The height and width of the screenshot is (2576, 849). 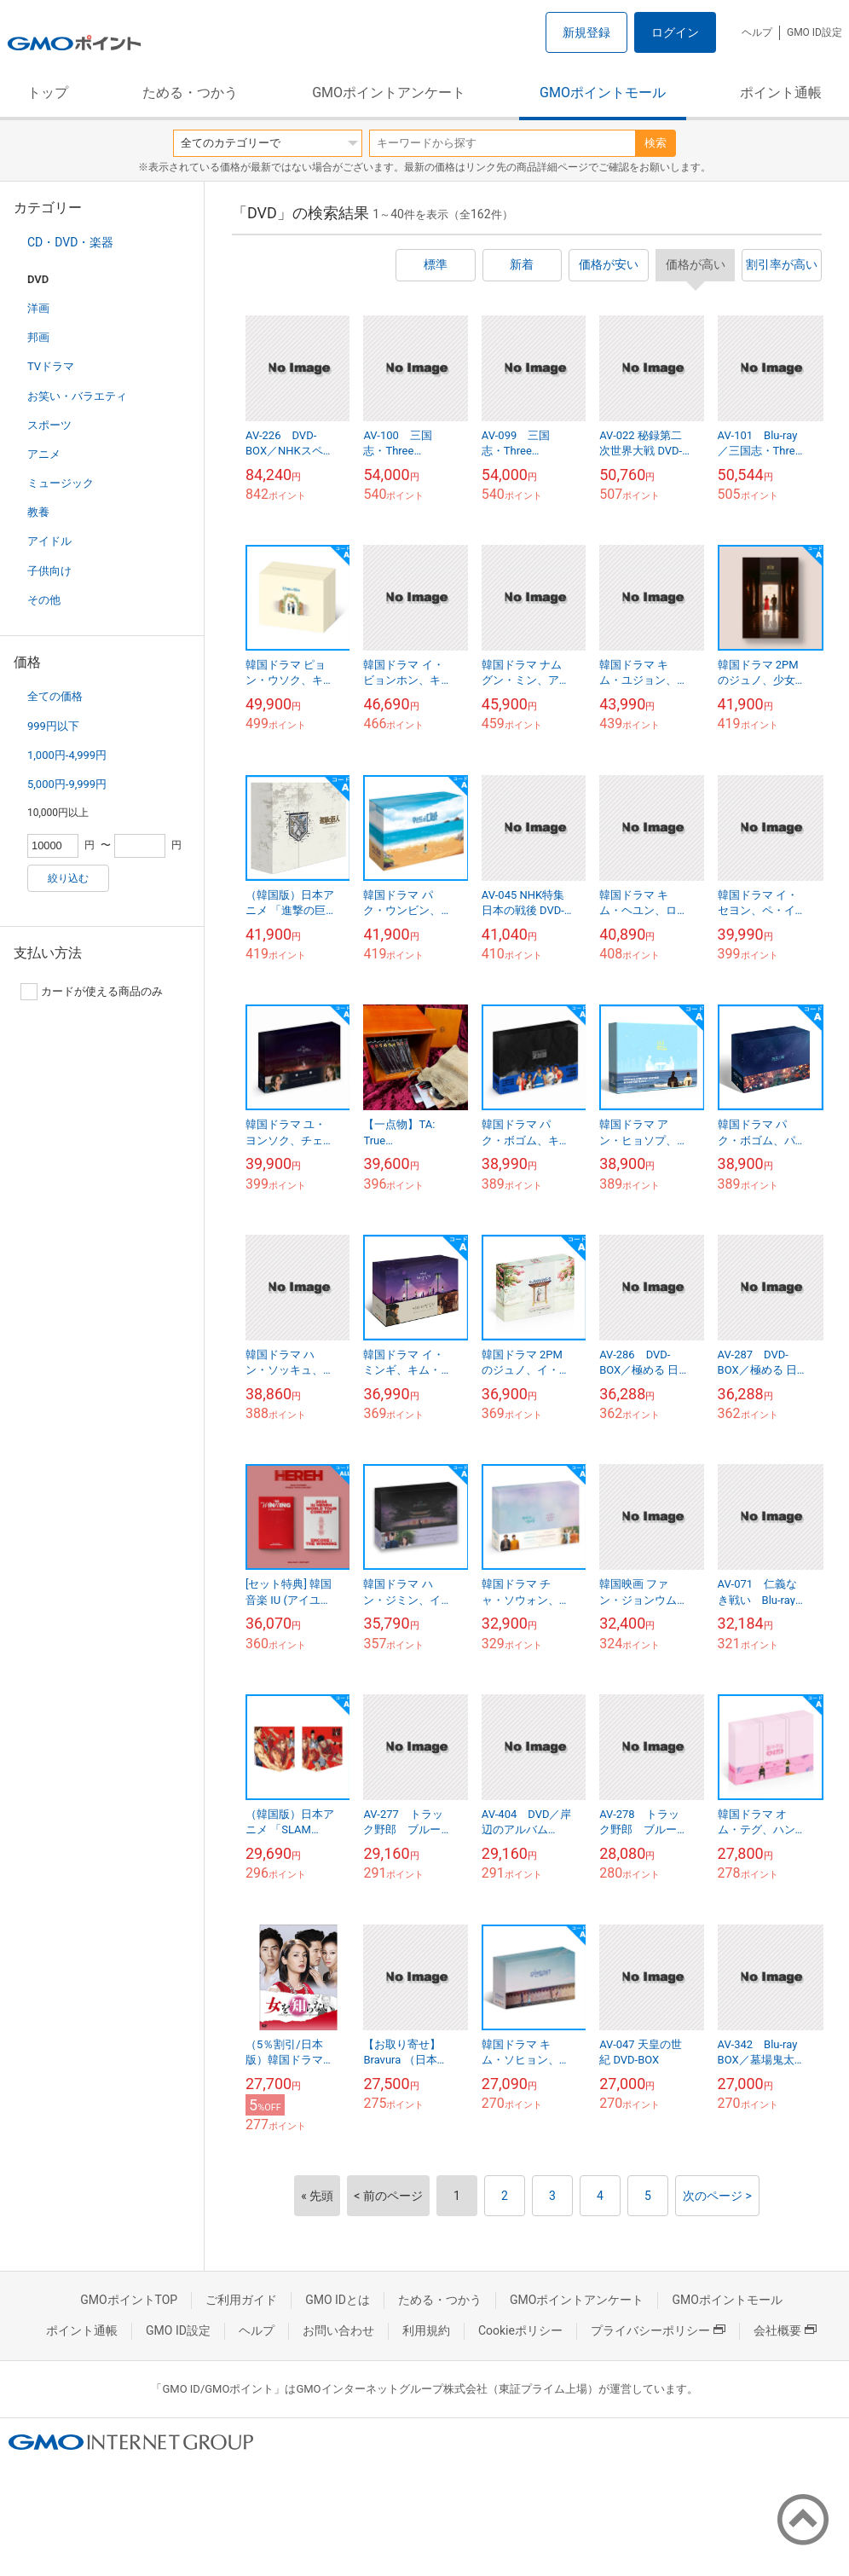 I want to click on GMOポイントアンケート, so click(x=388, y=92).